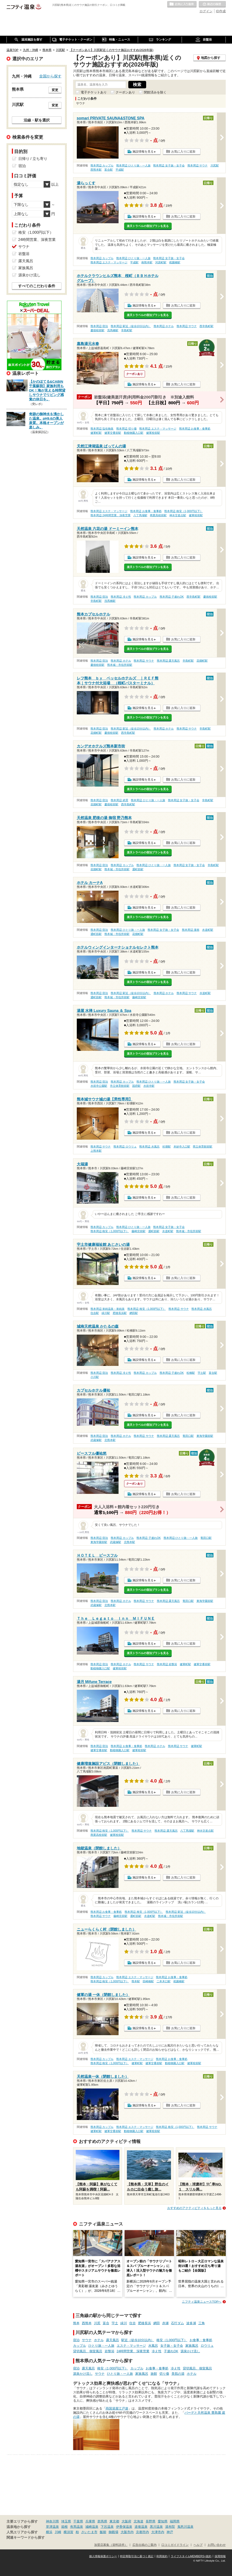 This screenshot has height=2576, width=232. I want to click on 西熊本駅, so click(96, 169).